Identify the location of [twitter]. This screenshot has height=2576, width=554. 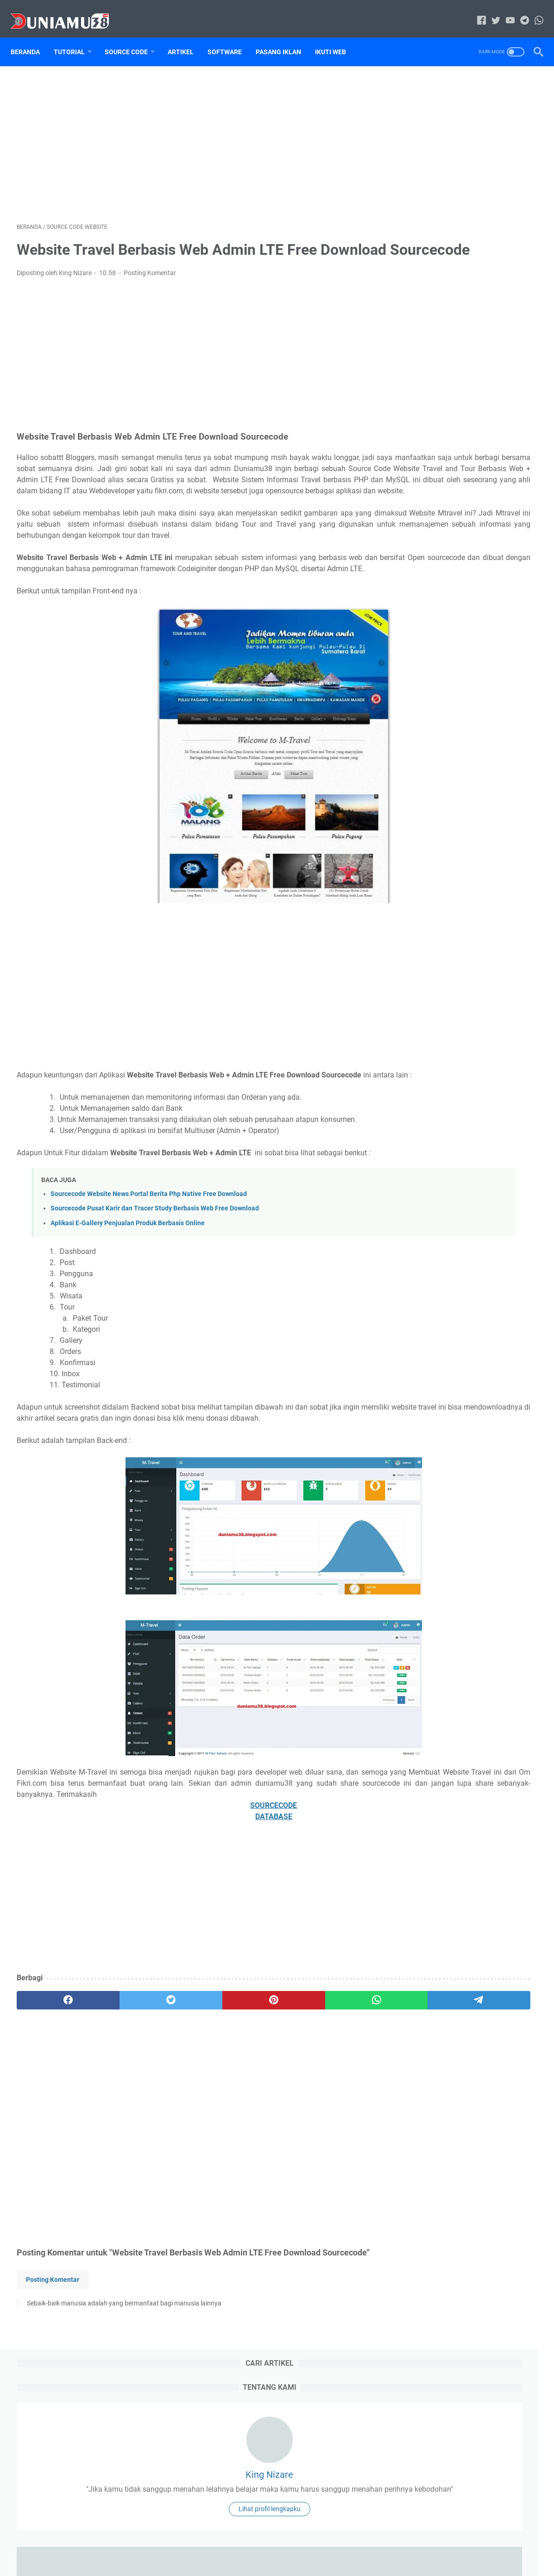
(122, 2102).